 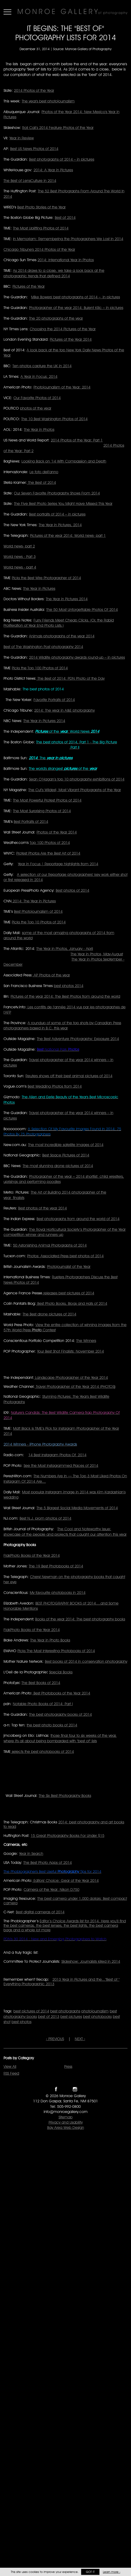 I want to click on The best photography books of 2014, so click(x=60, y=1714).